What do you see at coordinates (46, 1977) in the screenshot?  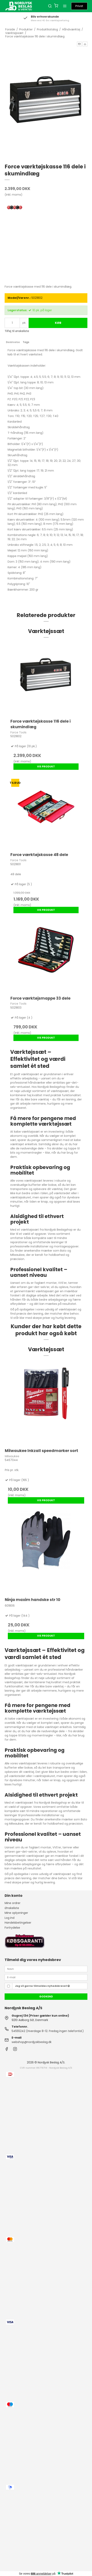 I see `[E-mail]` at bounding box center [46, 1977].